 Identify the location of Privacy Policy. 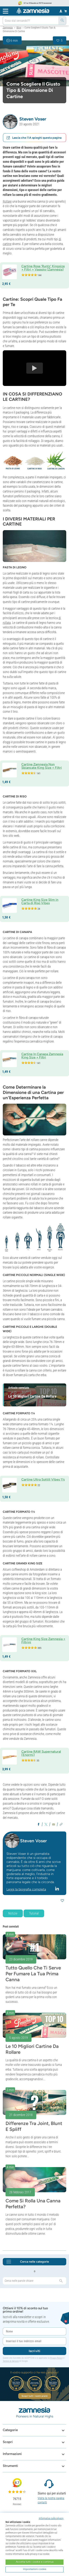
(56, 2358).